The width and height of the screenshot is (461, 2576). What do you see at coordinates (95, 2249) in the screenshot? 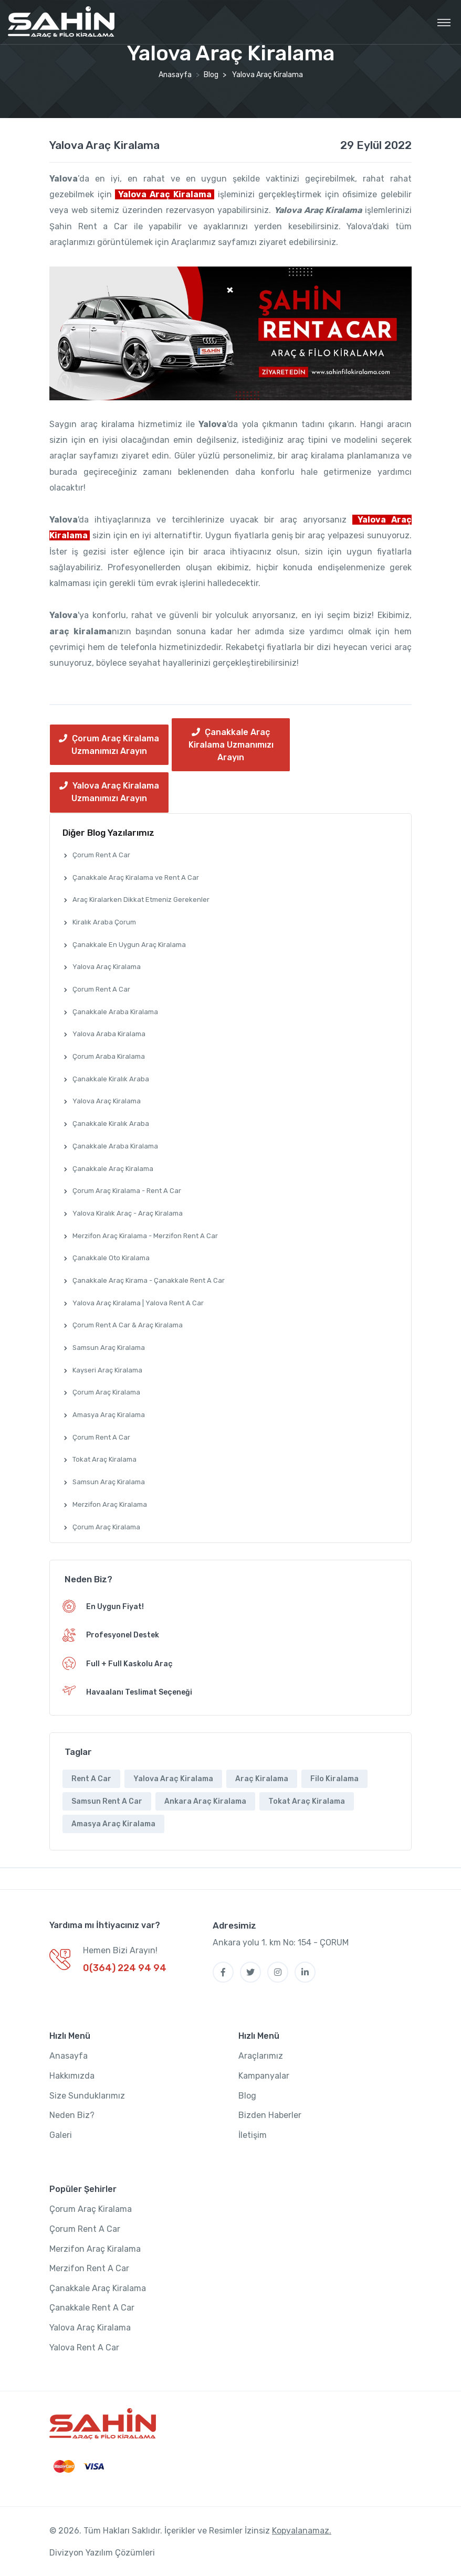
I see `Merzifon Araç Kiralama` at bounding box center [95, 2249].